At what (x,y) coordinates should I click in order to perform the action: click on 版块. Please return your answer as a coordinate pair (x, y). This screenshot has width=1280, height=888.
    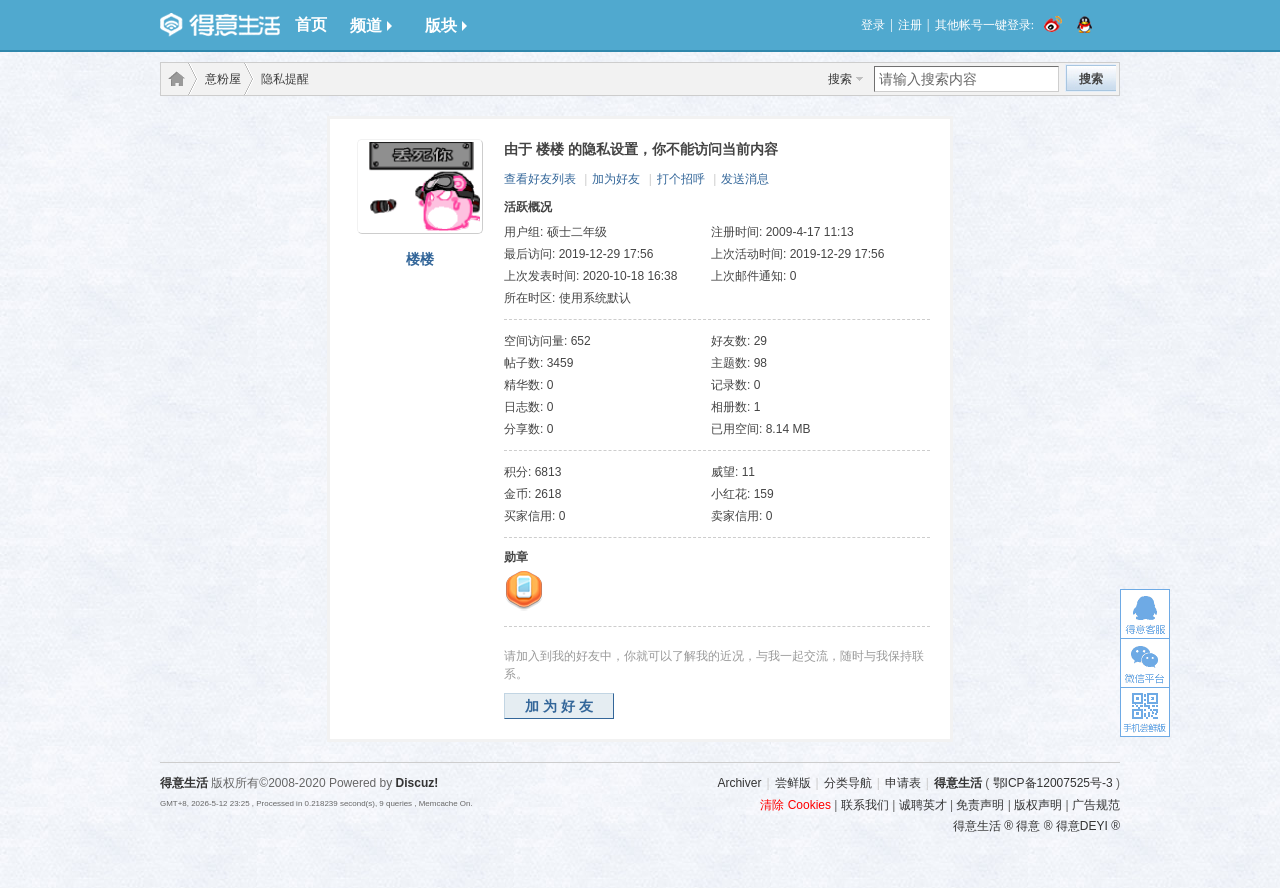
    Looking at the image, I should click on (446, 25).